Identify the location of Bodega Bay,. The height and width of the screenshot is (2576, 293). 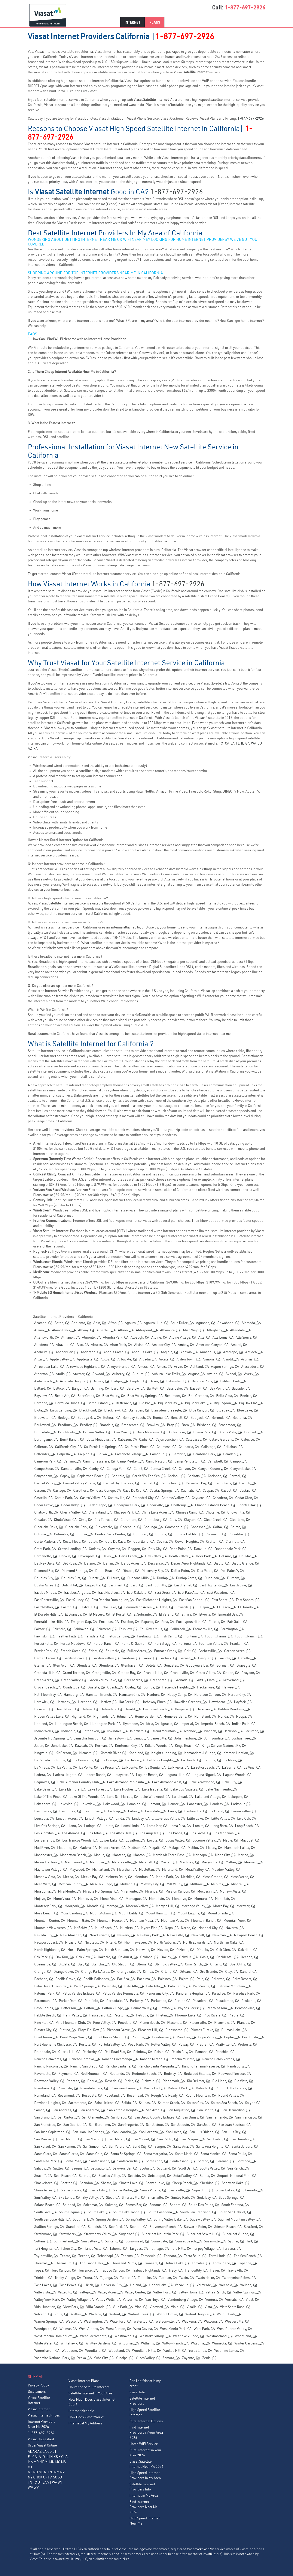
(89, 1417).